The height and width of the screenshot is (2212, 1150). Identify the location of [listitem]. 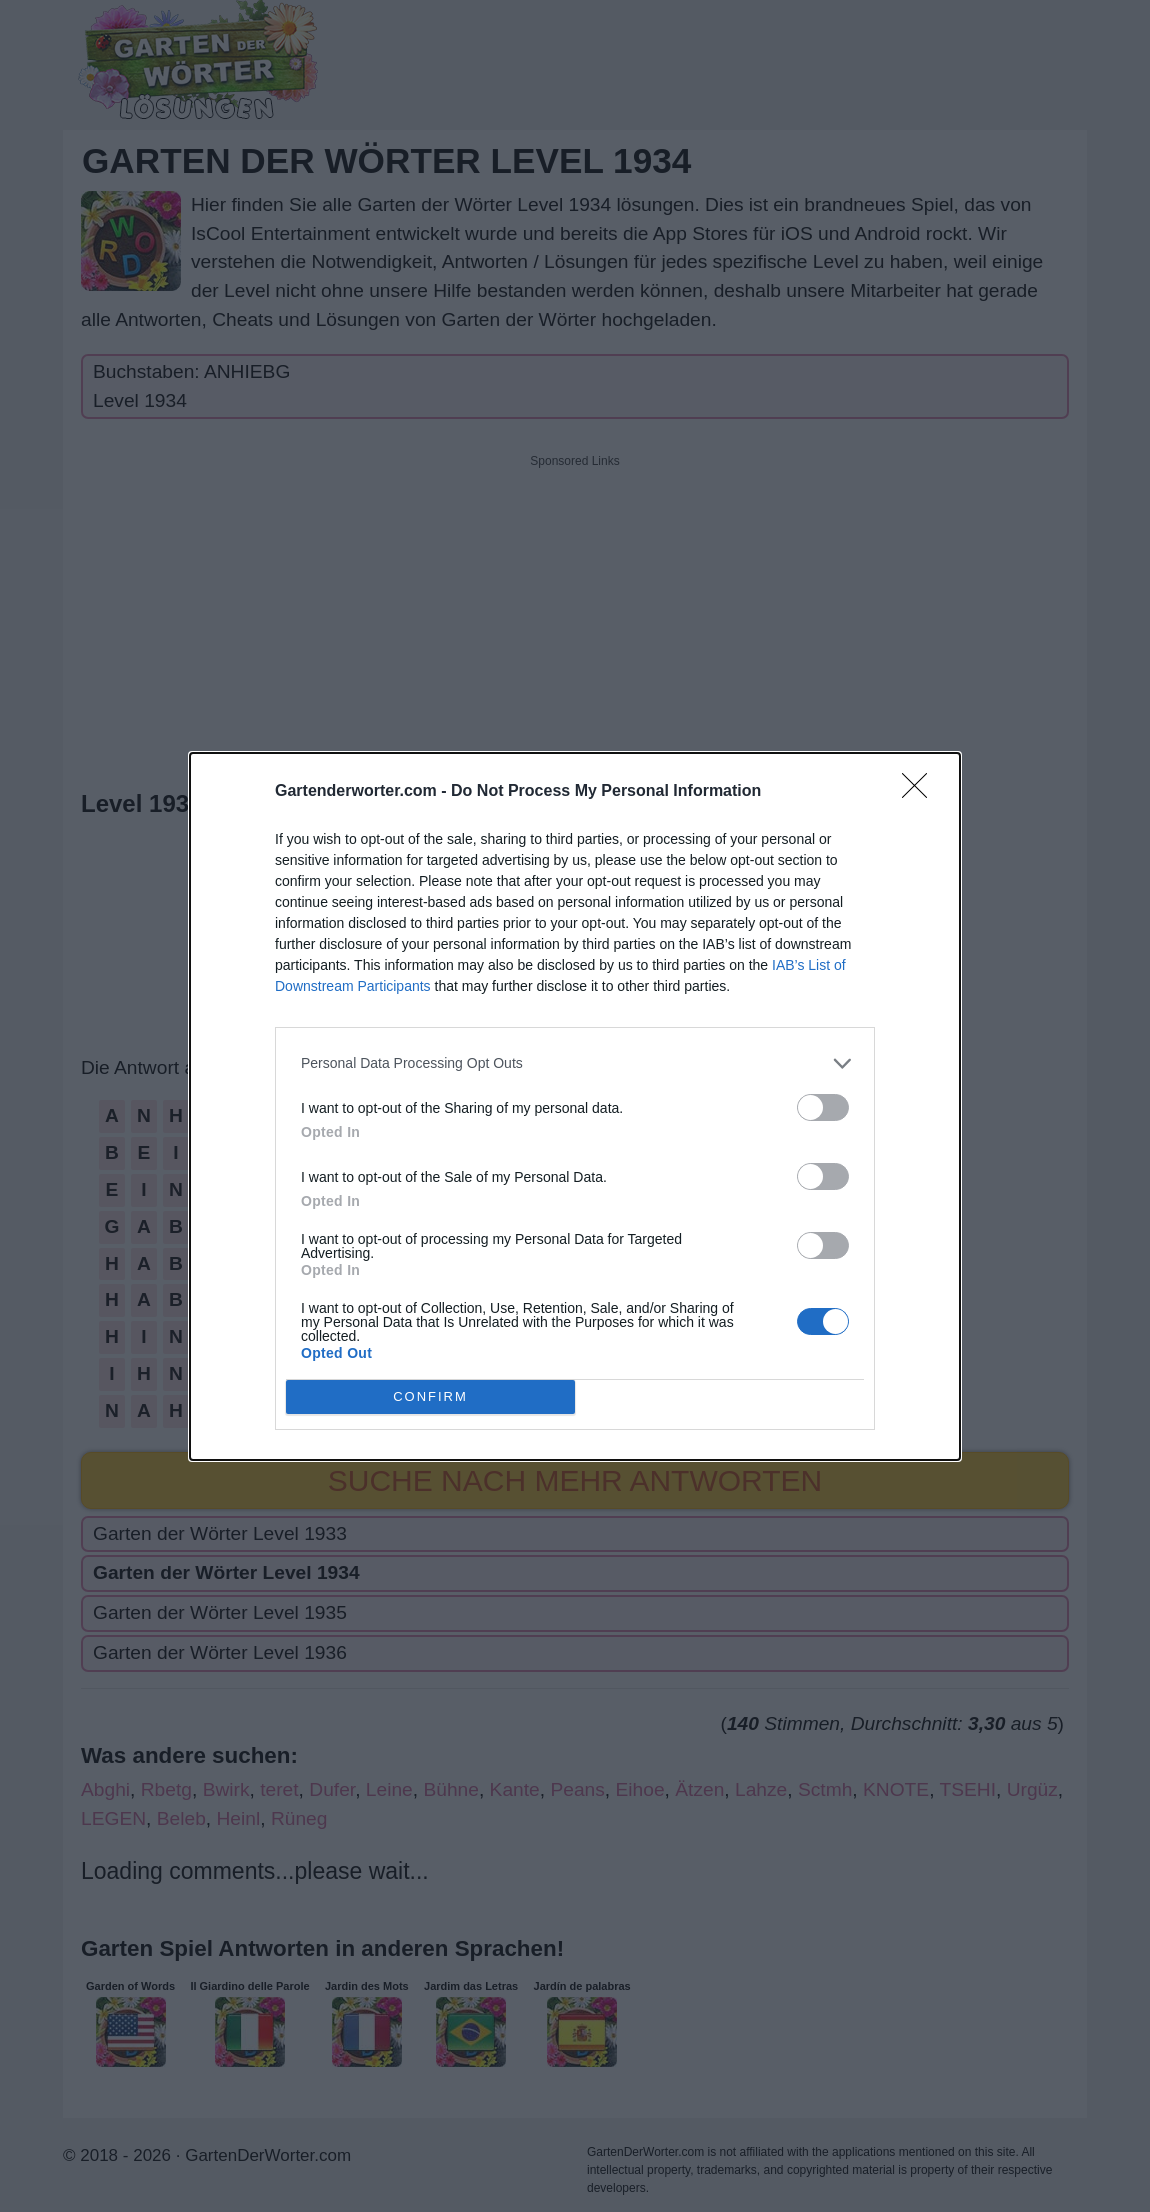
(575, 1063).